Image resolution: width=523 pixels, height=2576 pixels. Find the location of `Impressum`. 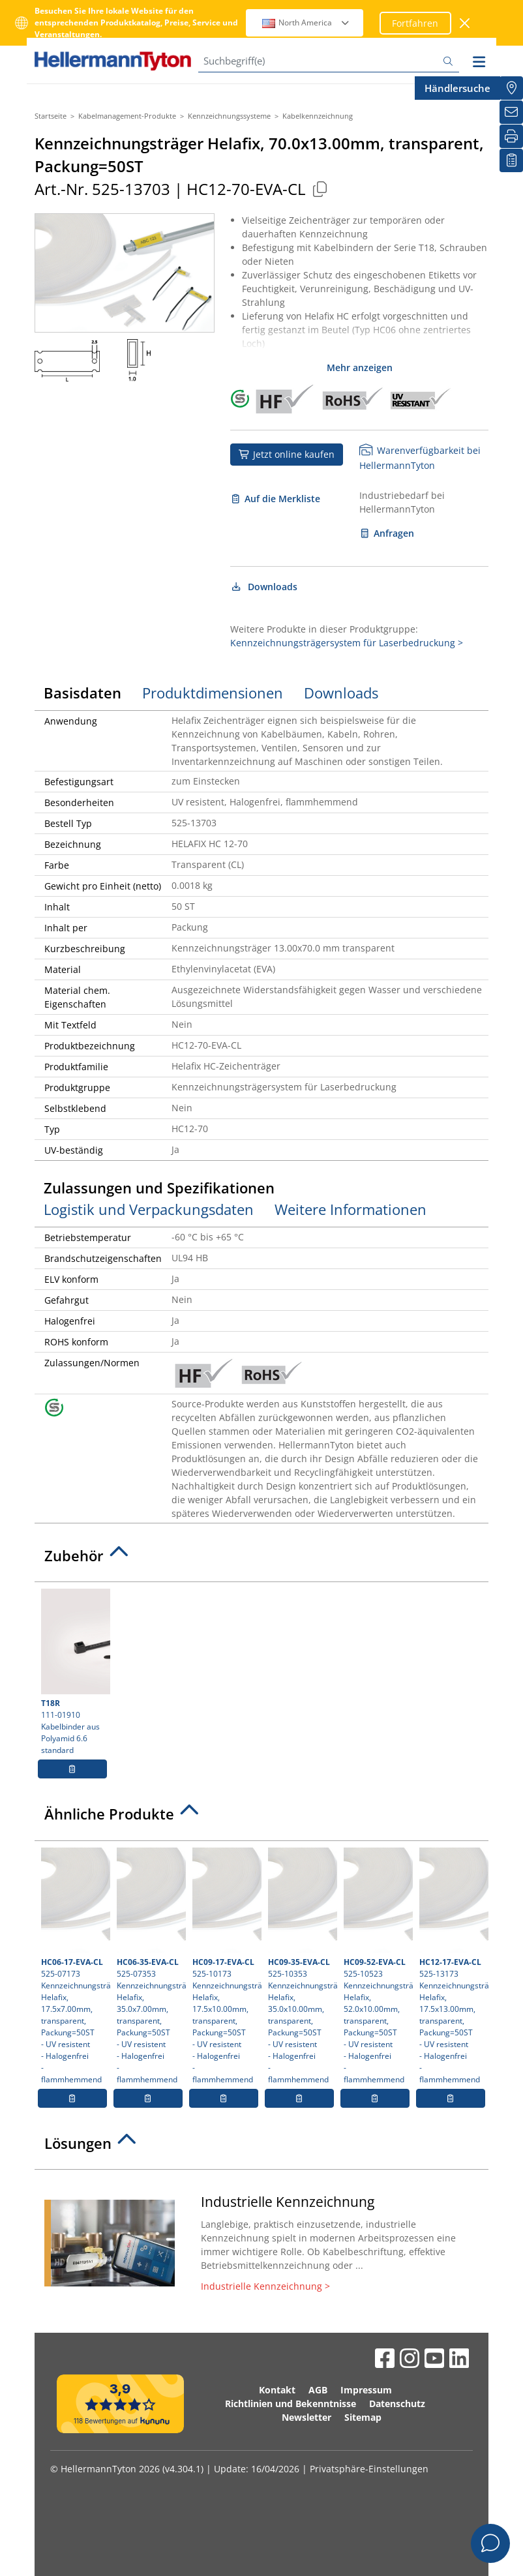

Impressum is located at coordinates (366, 2390).